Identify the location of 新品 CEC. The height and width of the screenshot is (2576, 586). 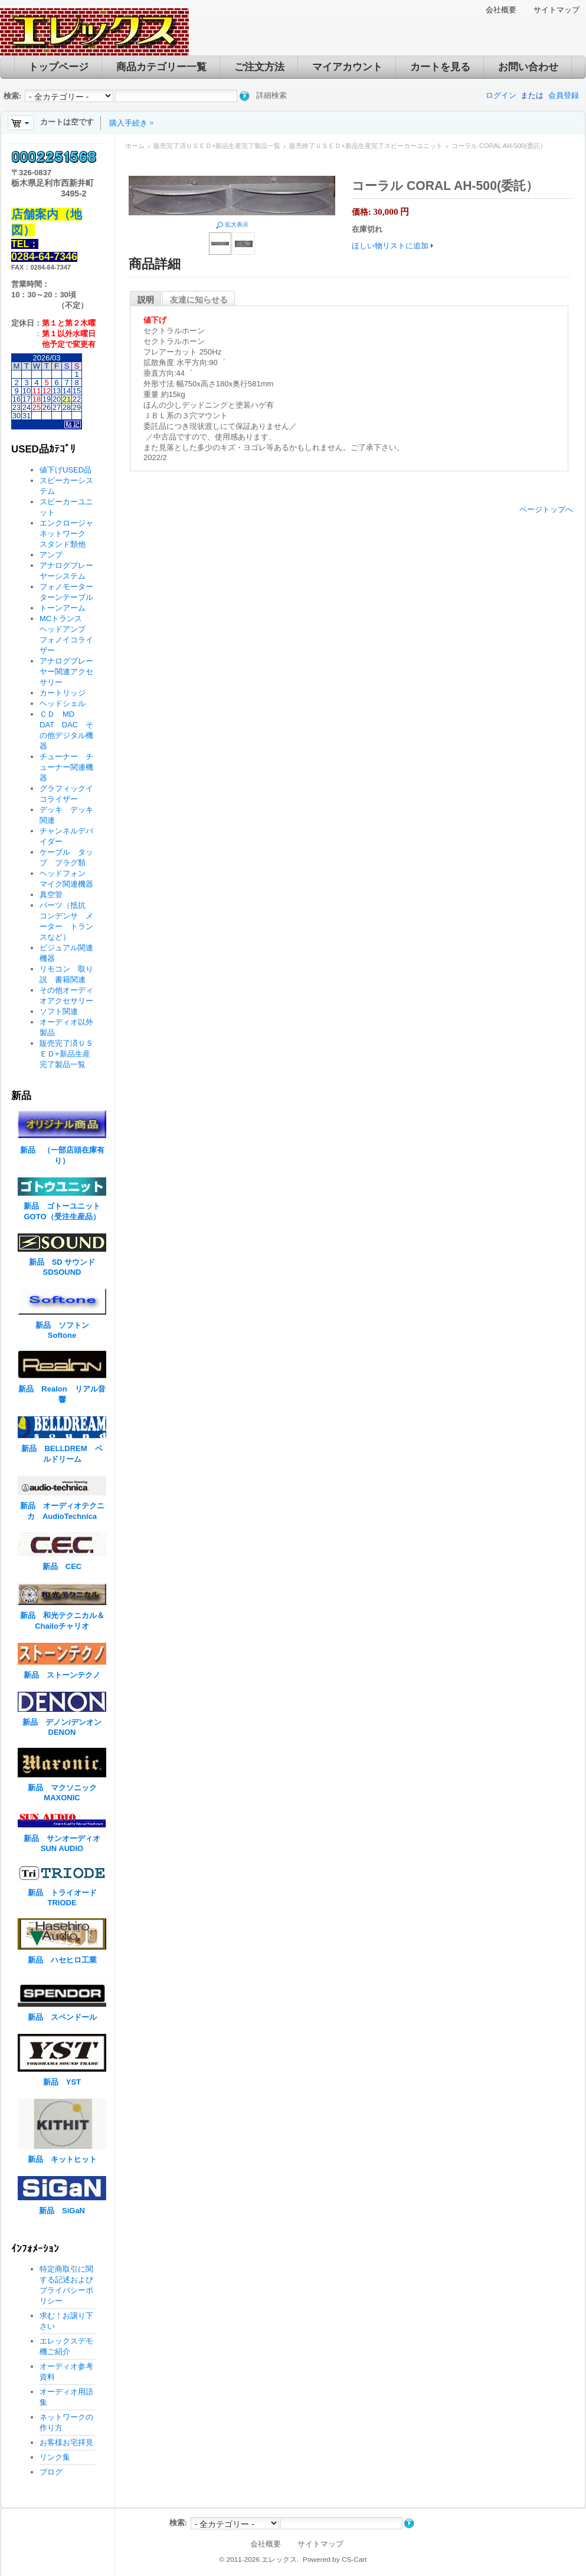
(65, 1566).